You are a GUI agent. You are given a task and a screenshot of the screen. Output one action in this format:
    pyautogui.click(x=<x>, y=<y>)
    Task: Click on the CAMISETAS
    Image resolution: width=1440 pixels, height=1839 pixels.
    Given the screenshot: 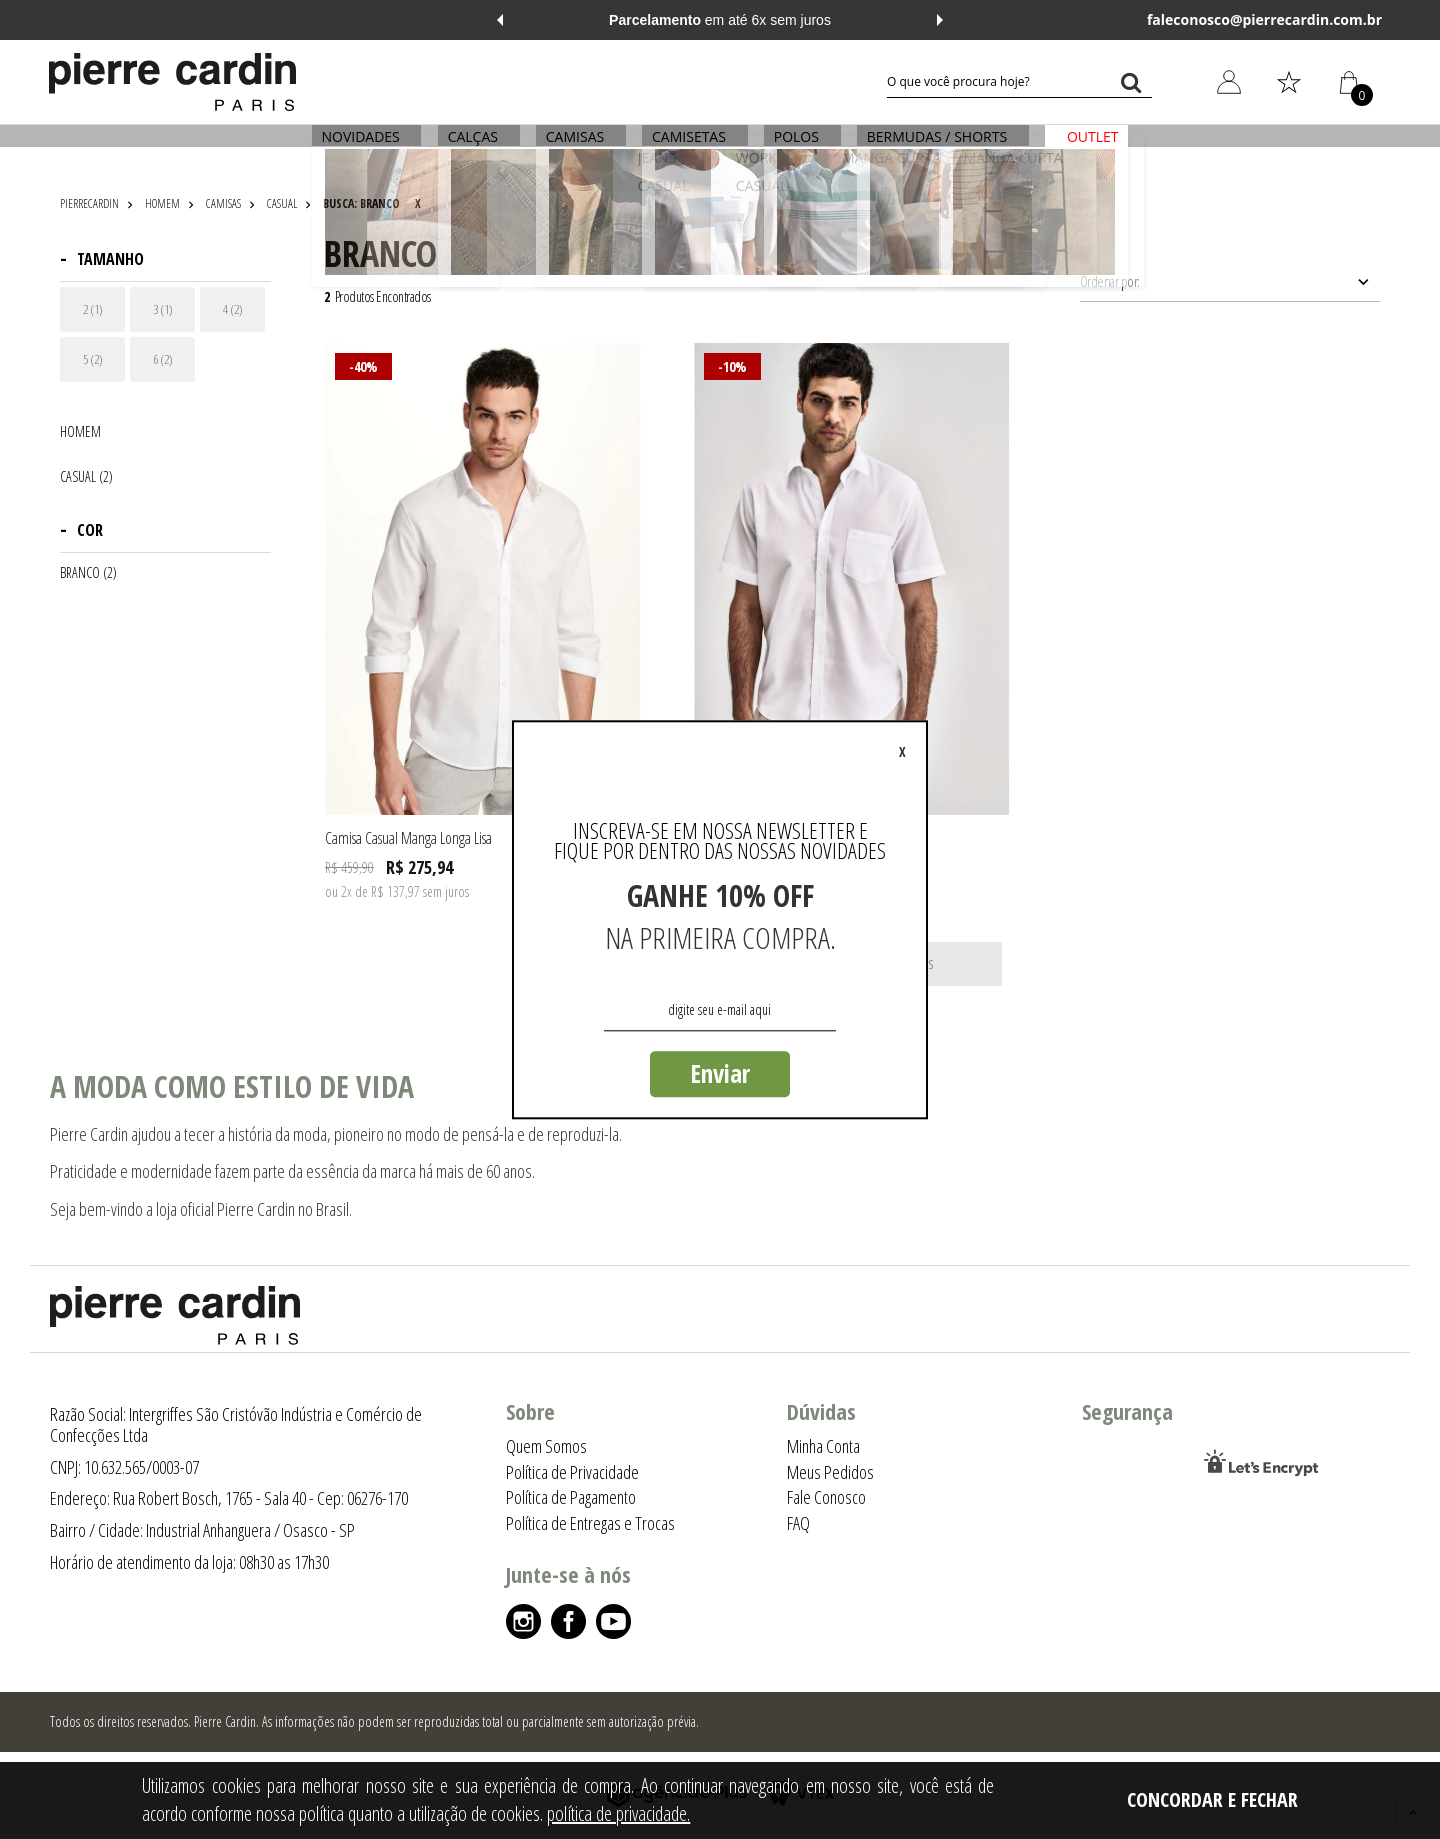 What is the action you would take?
    pyautogui.click(x=689, y=147)
    